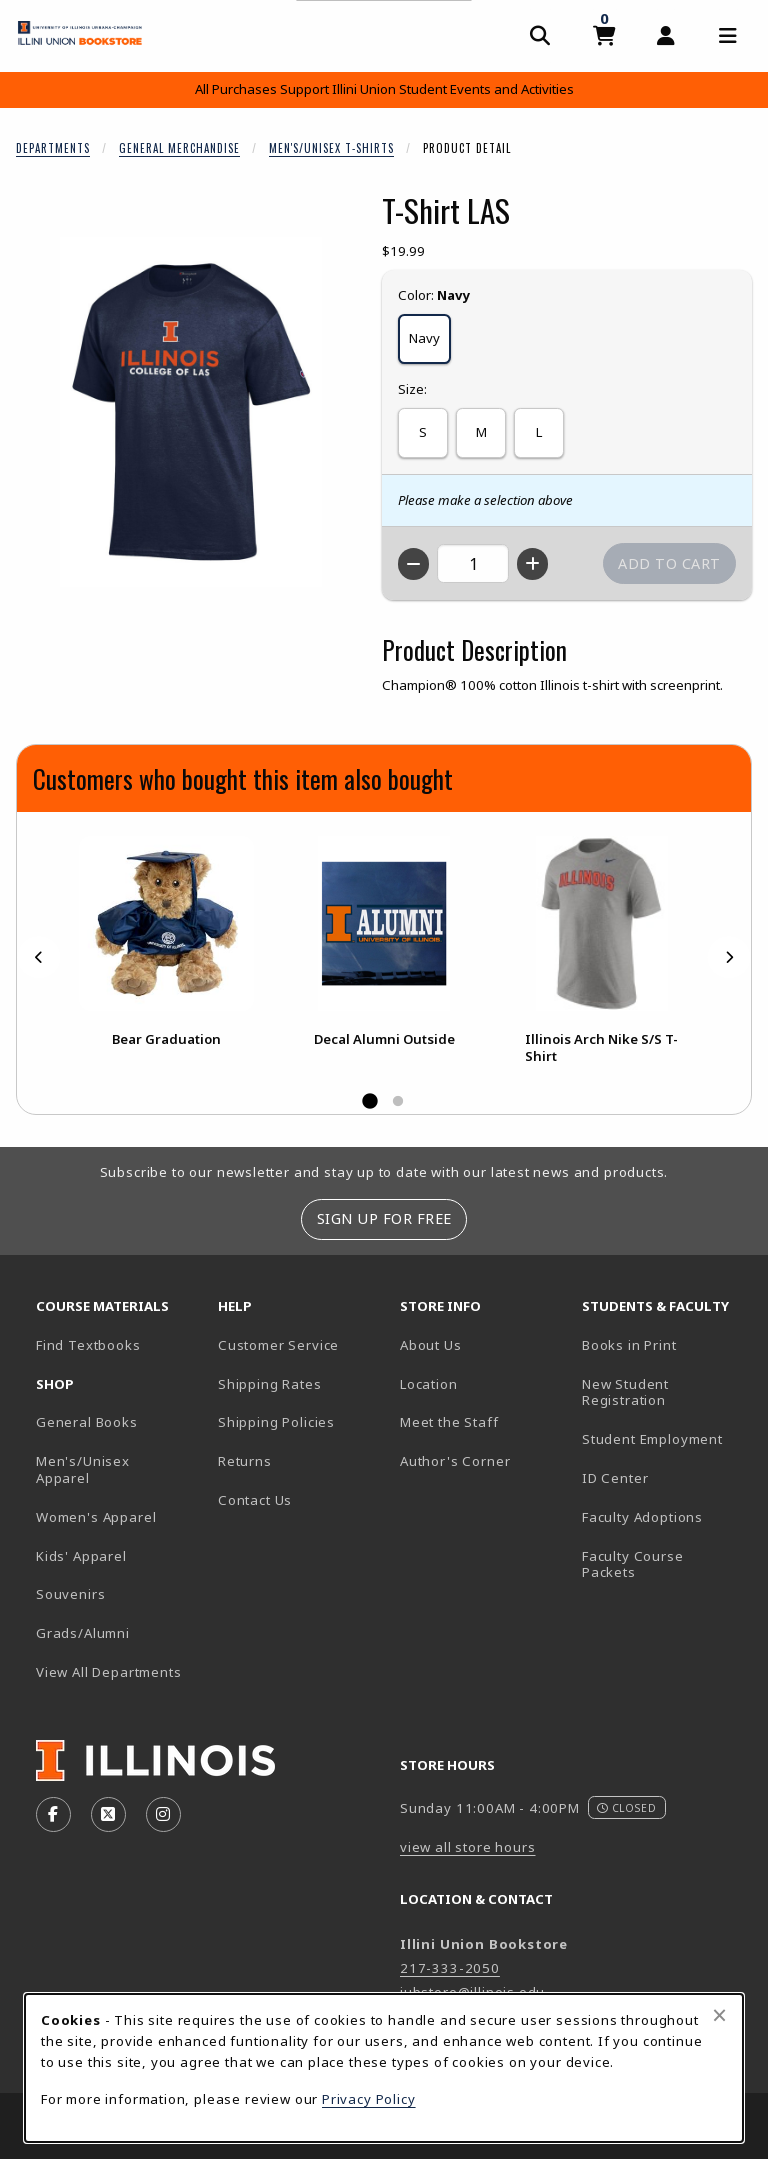  What do you see at coordinates (255, 1500) in the screenshot?
I see `Contact Us` at bounding box center [255, 1500].